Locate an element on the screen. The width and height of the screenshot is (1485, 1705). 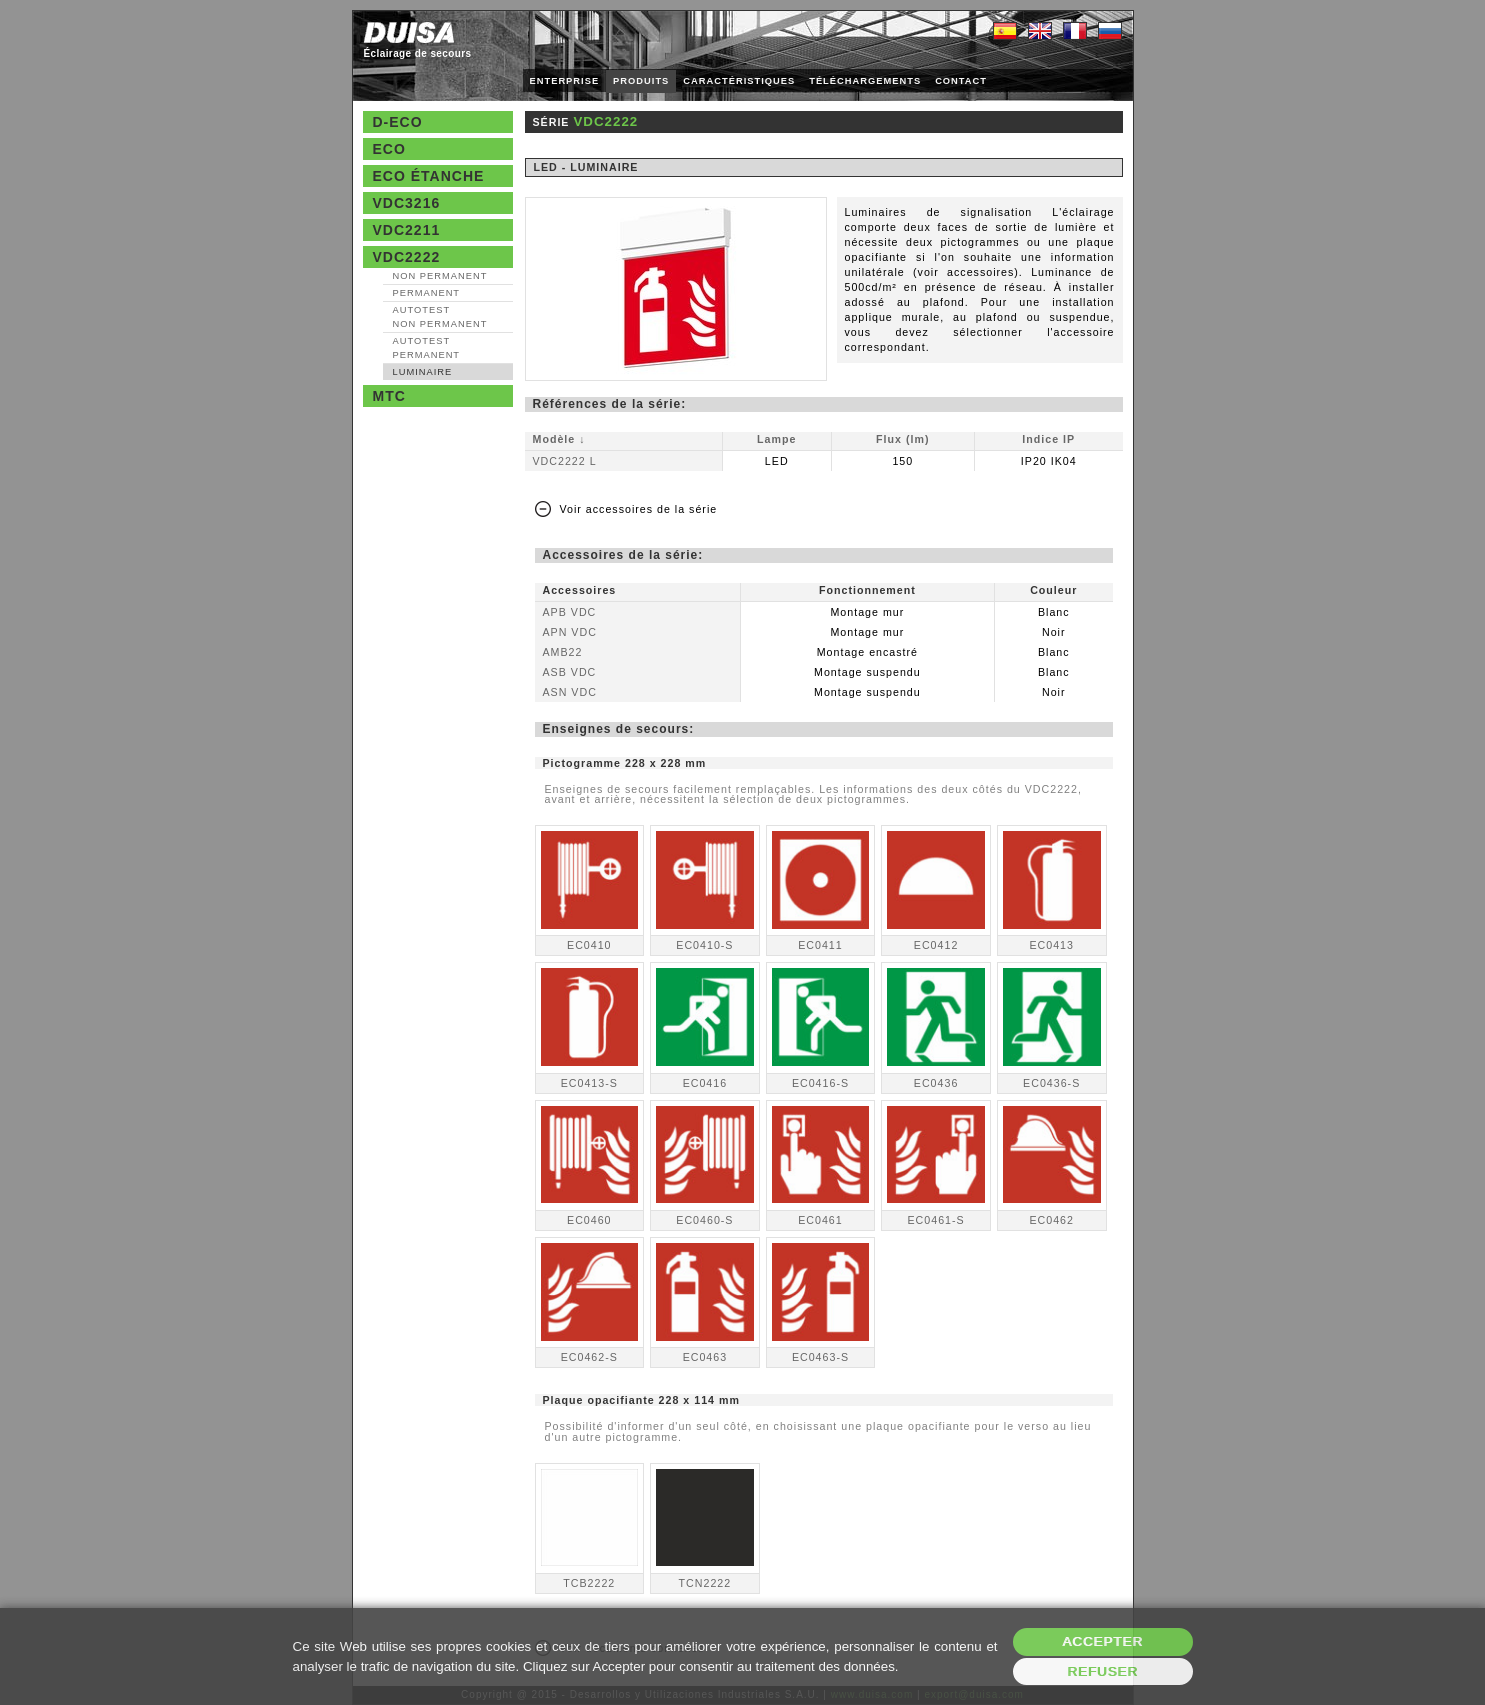
ASB VDC is located at coordinates (570, 672).